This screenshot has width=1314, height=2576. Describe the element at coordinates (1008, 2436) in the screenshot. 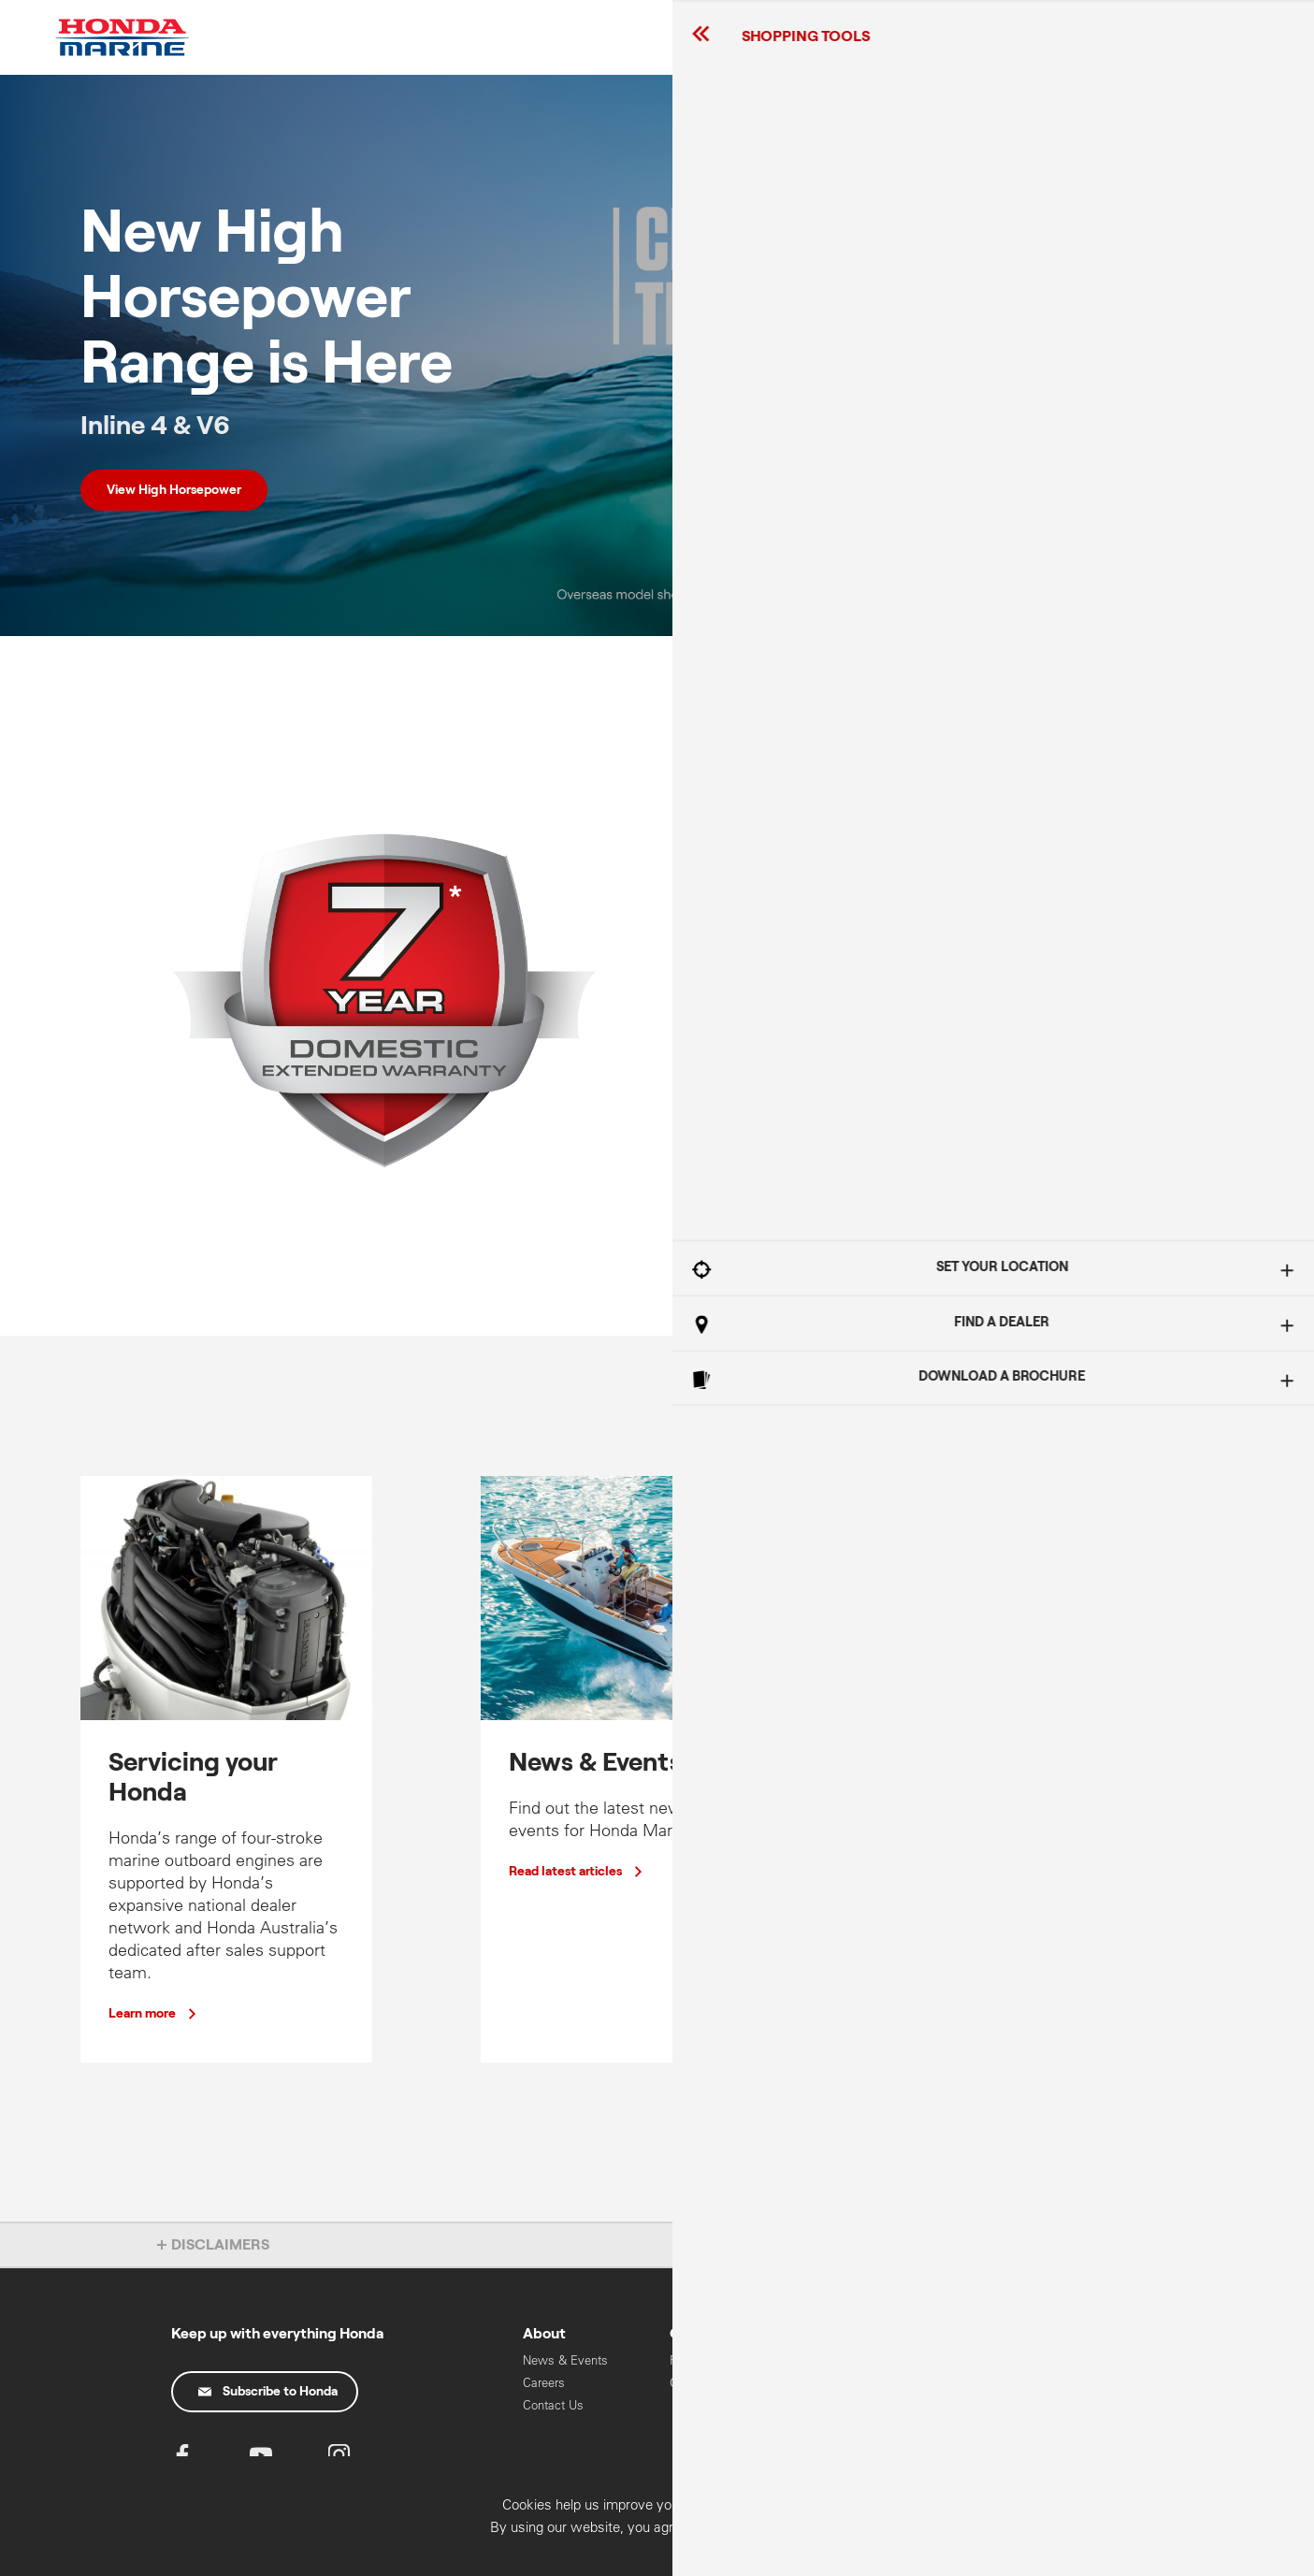

I see `HART Training & Licensing` at that location.